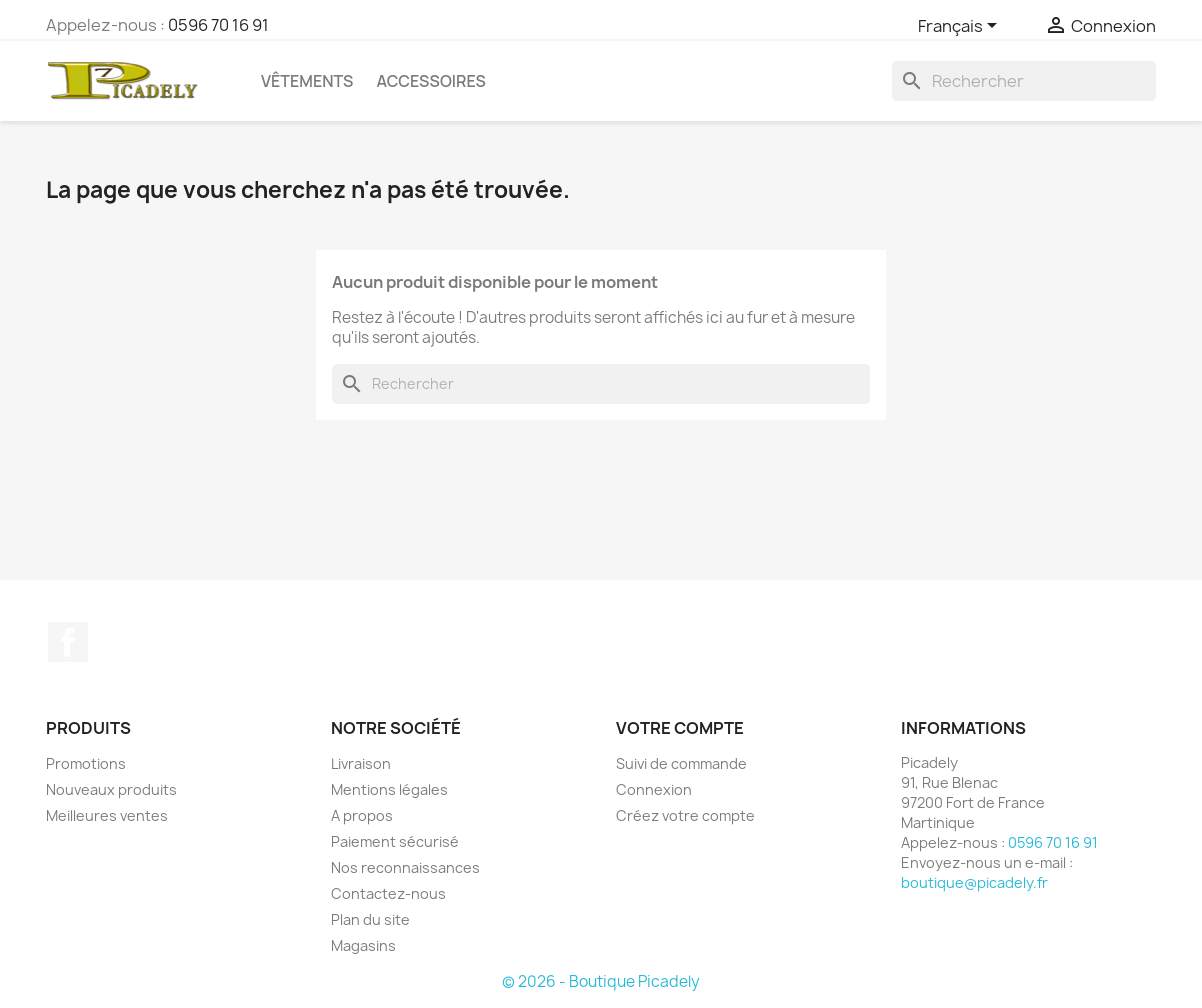 Image resolution: width=1202 pixels, height=1008 pixels. Describe the element at coordinates (601, 981) in the screenshot. I see `© 2026 - Boutique Picadely` at that location.